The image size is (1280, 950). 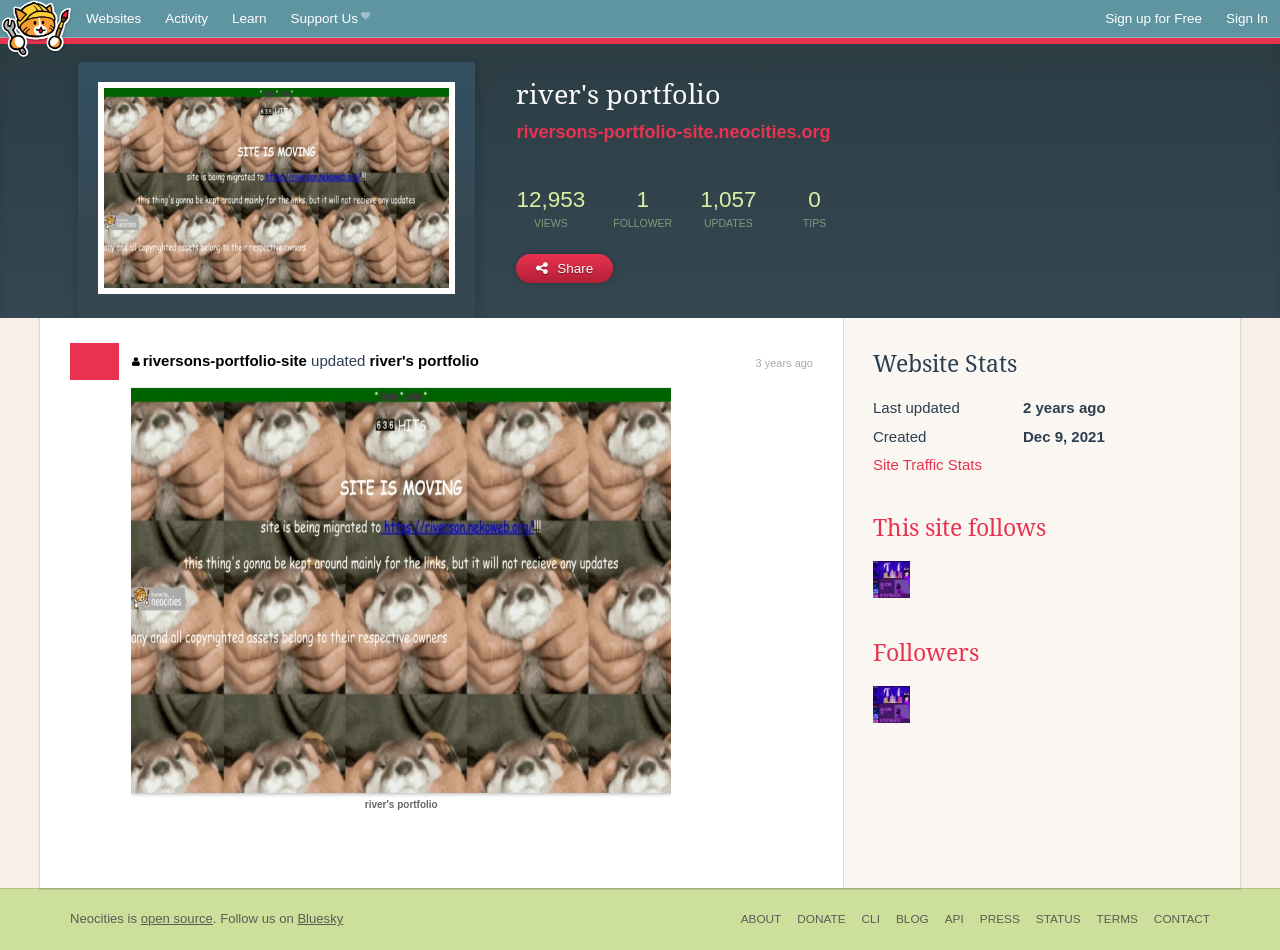 I want to click on Blog, so click(x=912, y=919).